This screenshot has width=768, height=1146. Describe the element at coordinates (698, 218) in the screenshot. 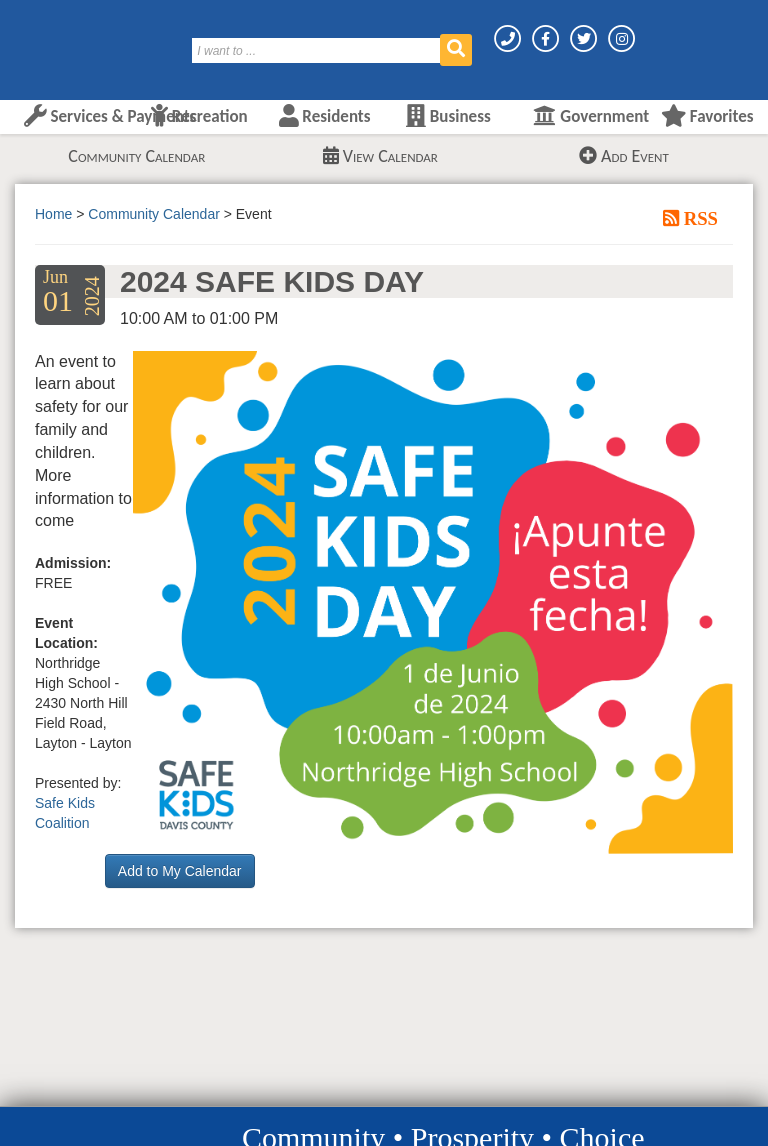

I see `RSS` at that location.